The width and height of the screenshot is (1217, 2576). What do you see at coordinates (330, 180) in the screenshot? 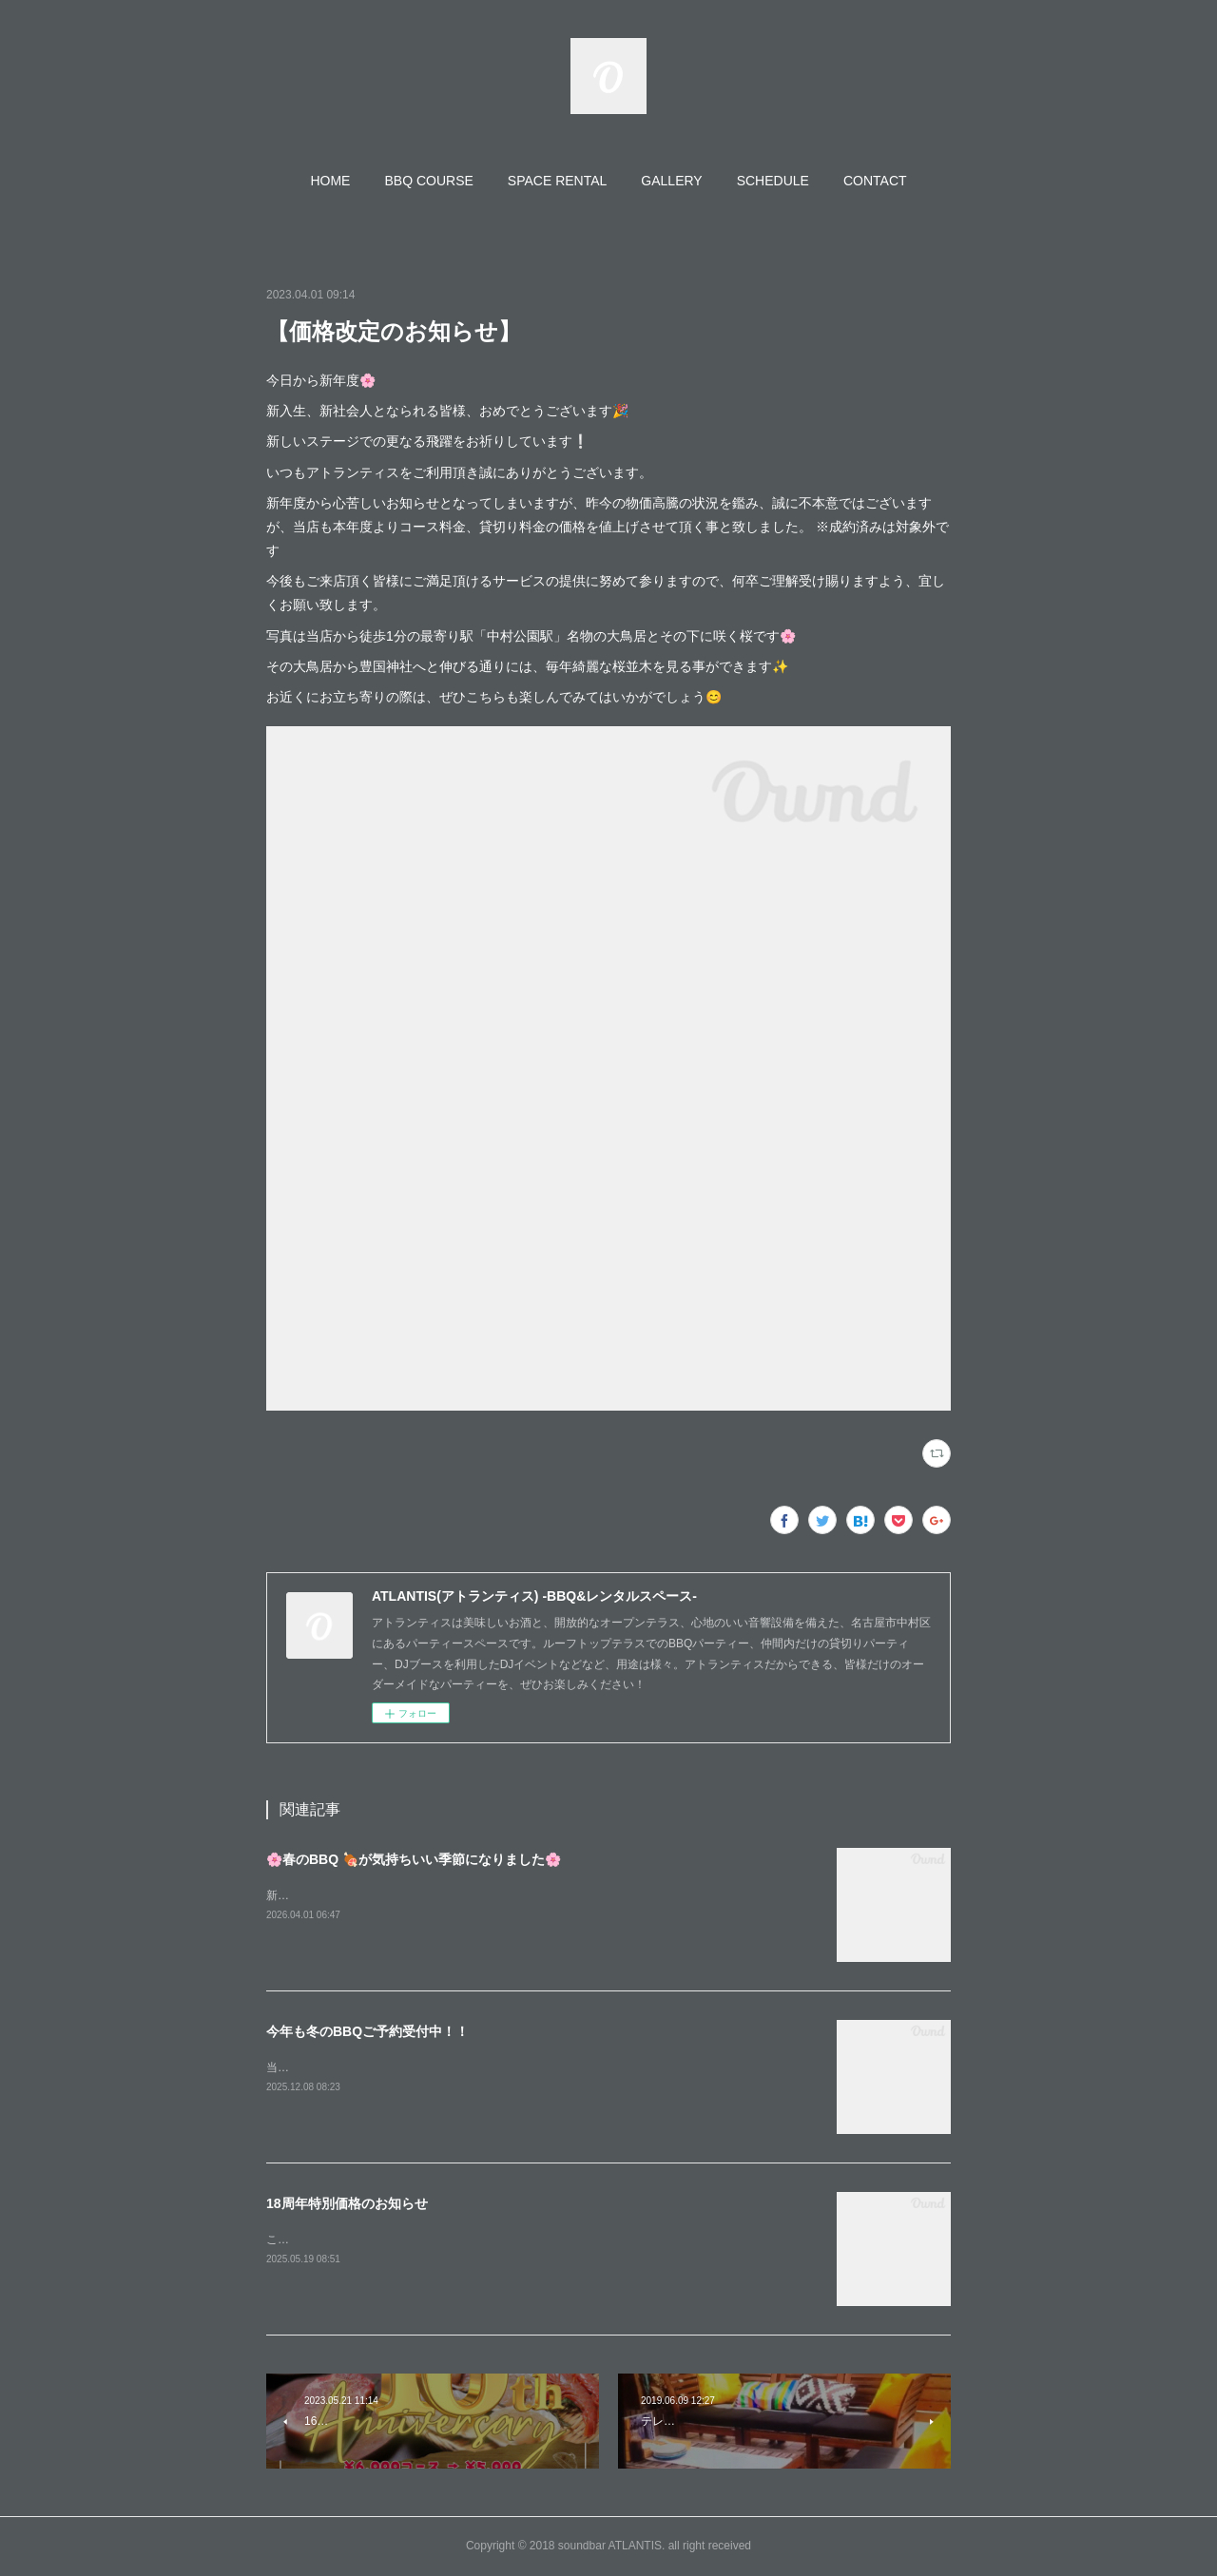
I see `[button]` at bounding box center [330, 180].